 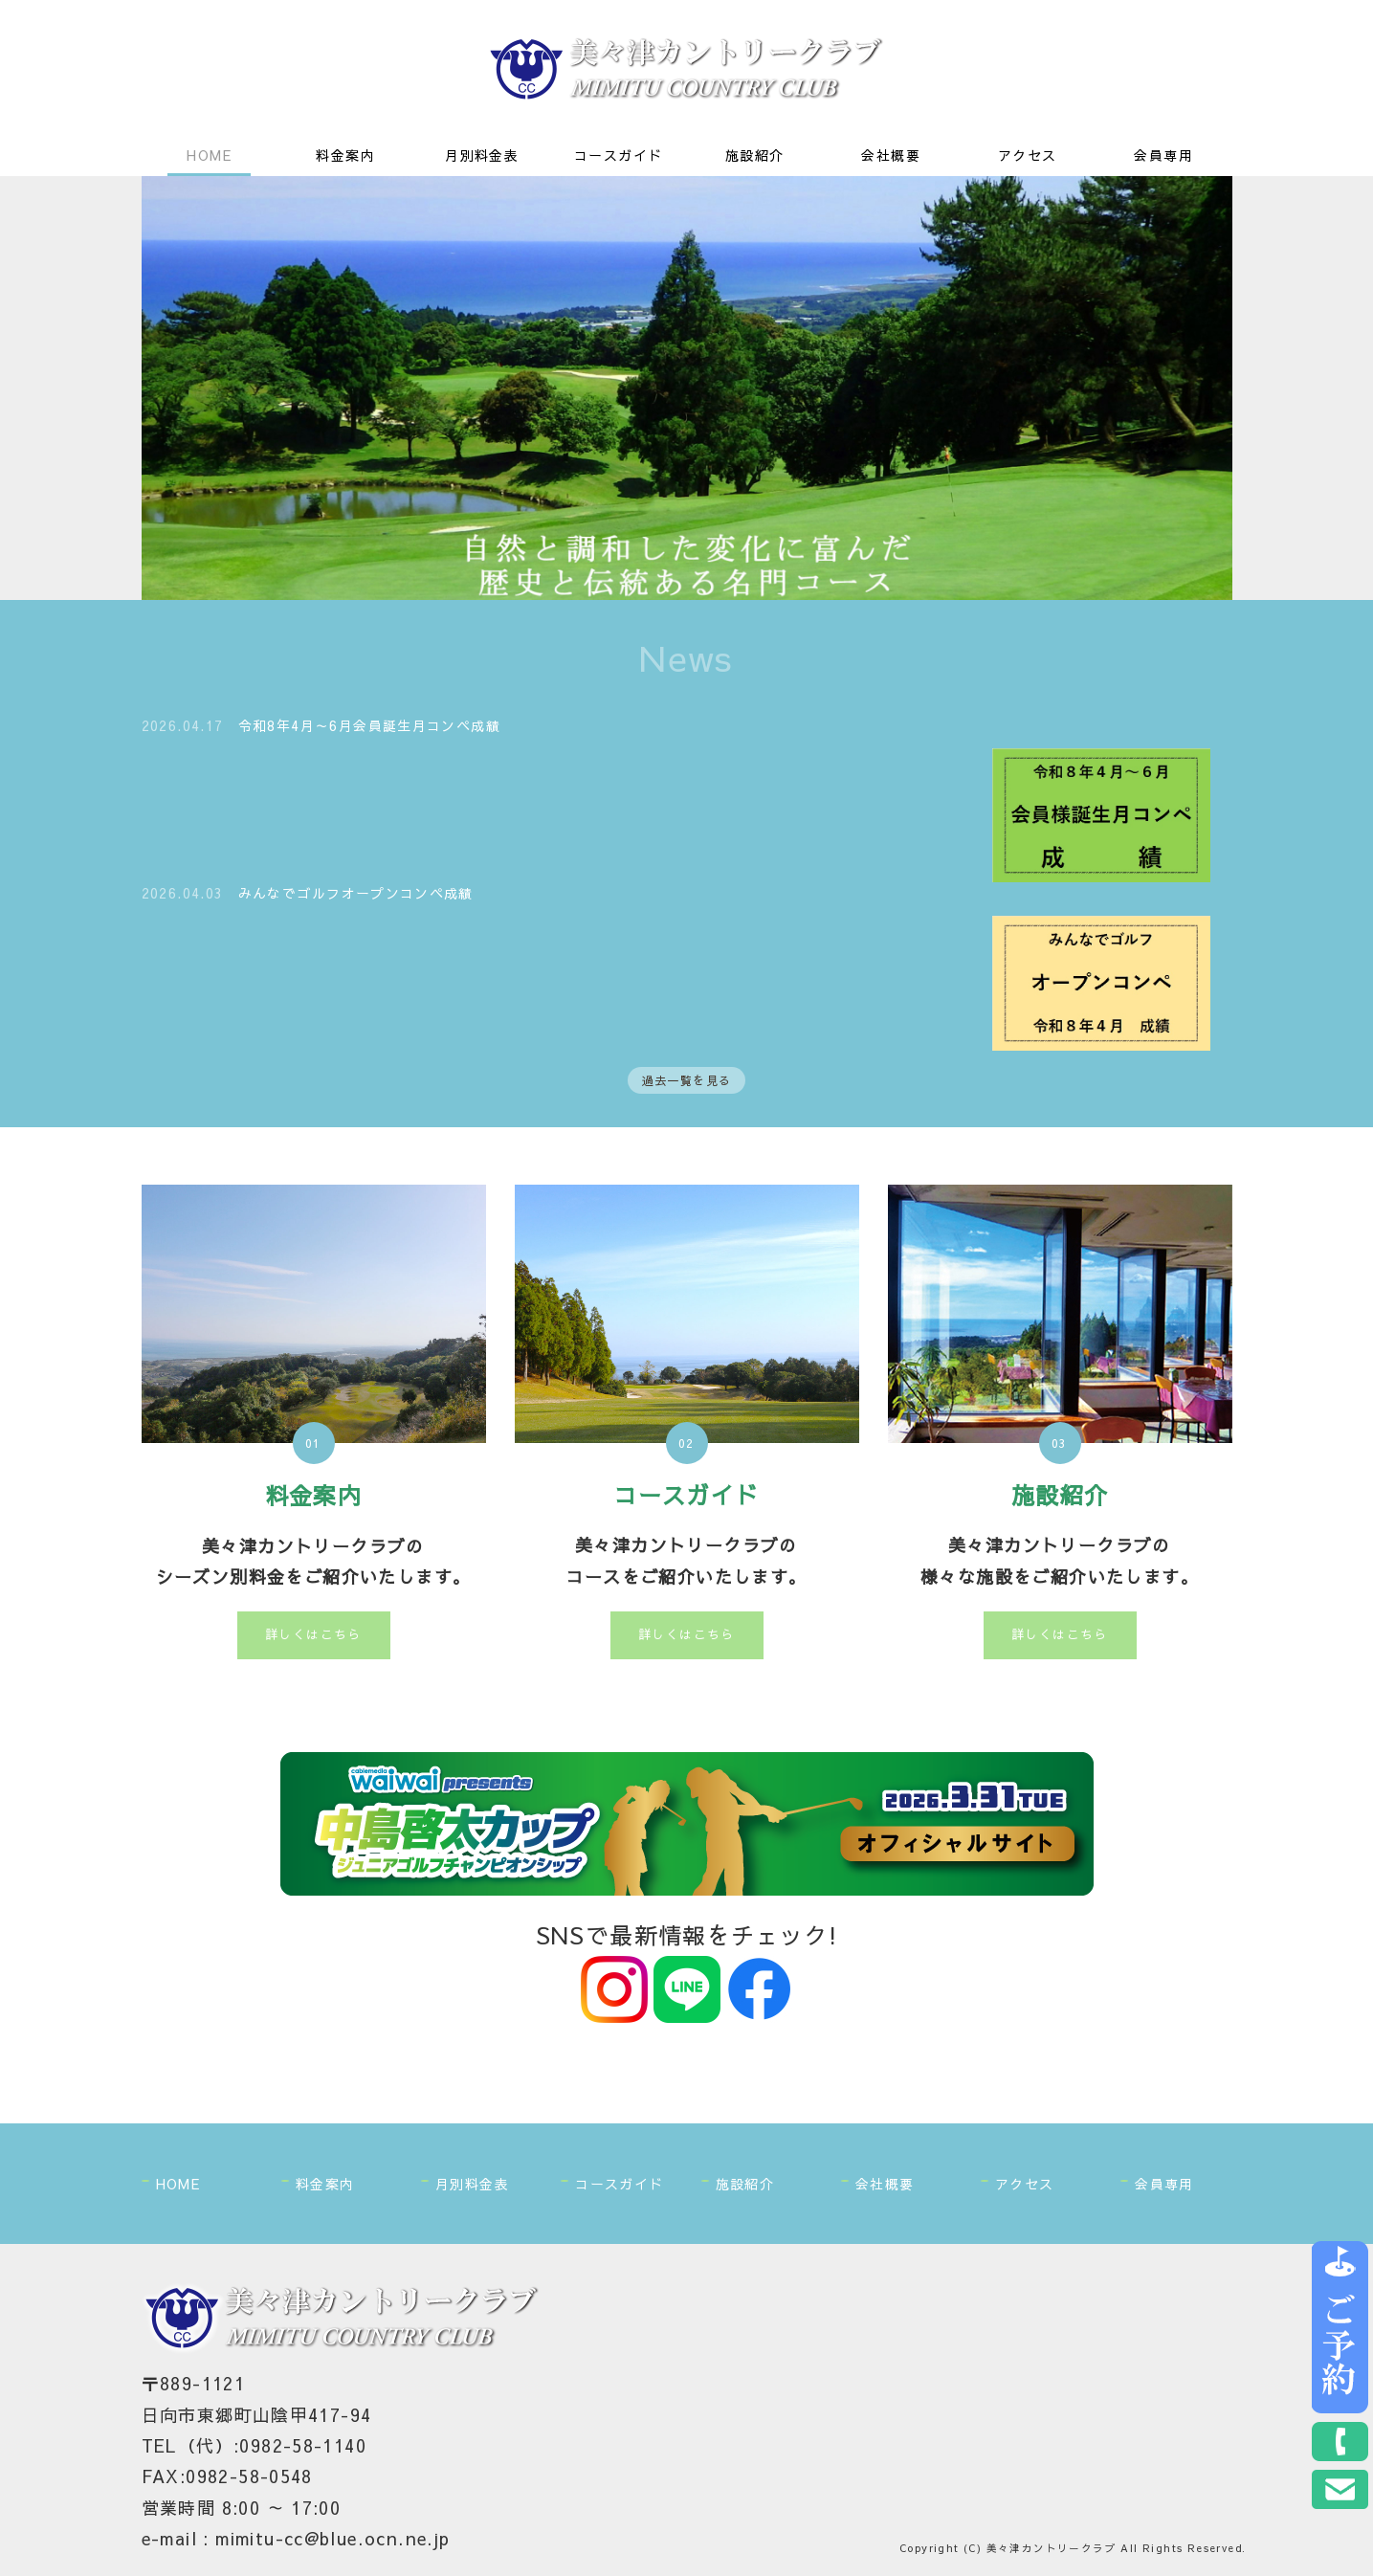 I want to click on 令和8年4月～6月会員誕生月コンペ成績, so click(x=369, y=725).